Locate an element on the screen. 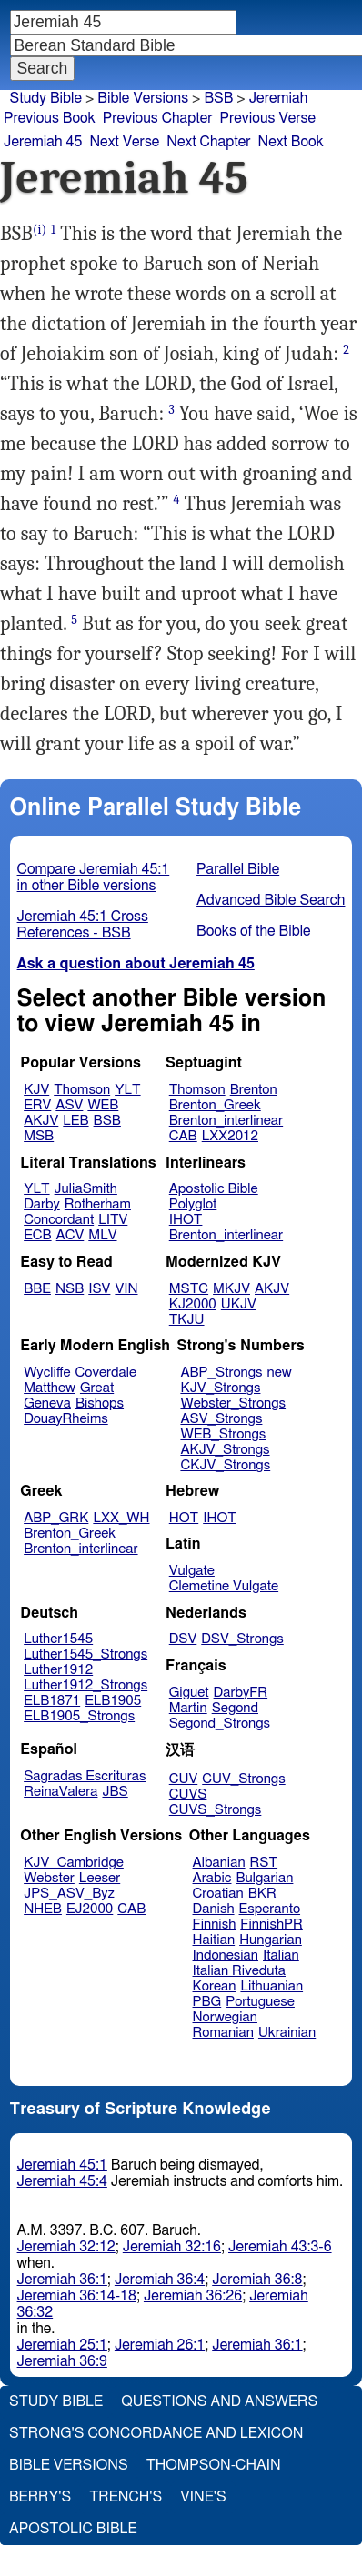  ISV is located at coordinates (99, 1289).